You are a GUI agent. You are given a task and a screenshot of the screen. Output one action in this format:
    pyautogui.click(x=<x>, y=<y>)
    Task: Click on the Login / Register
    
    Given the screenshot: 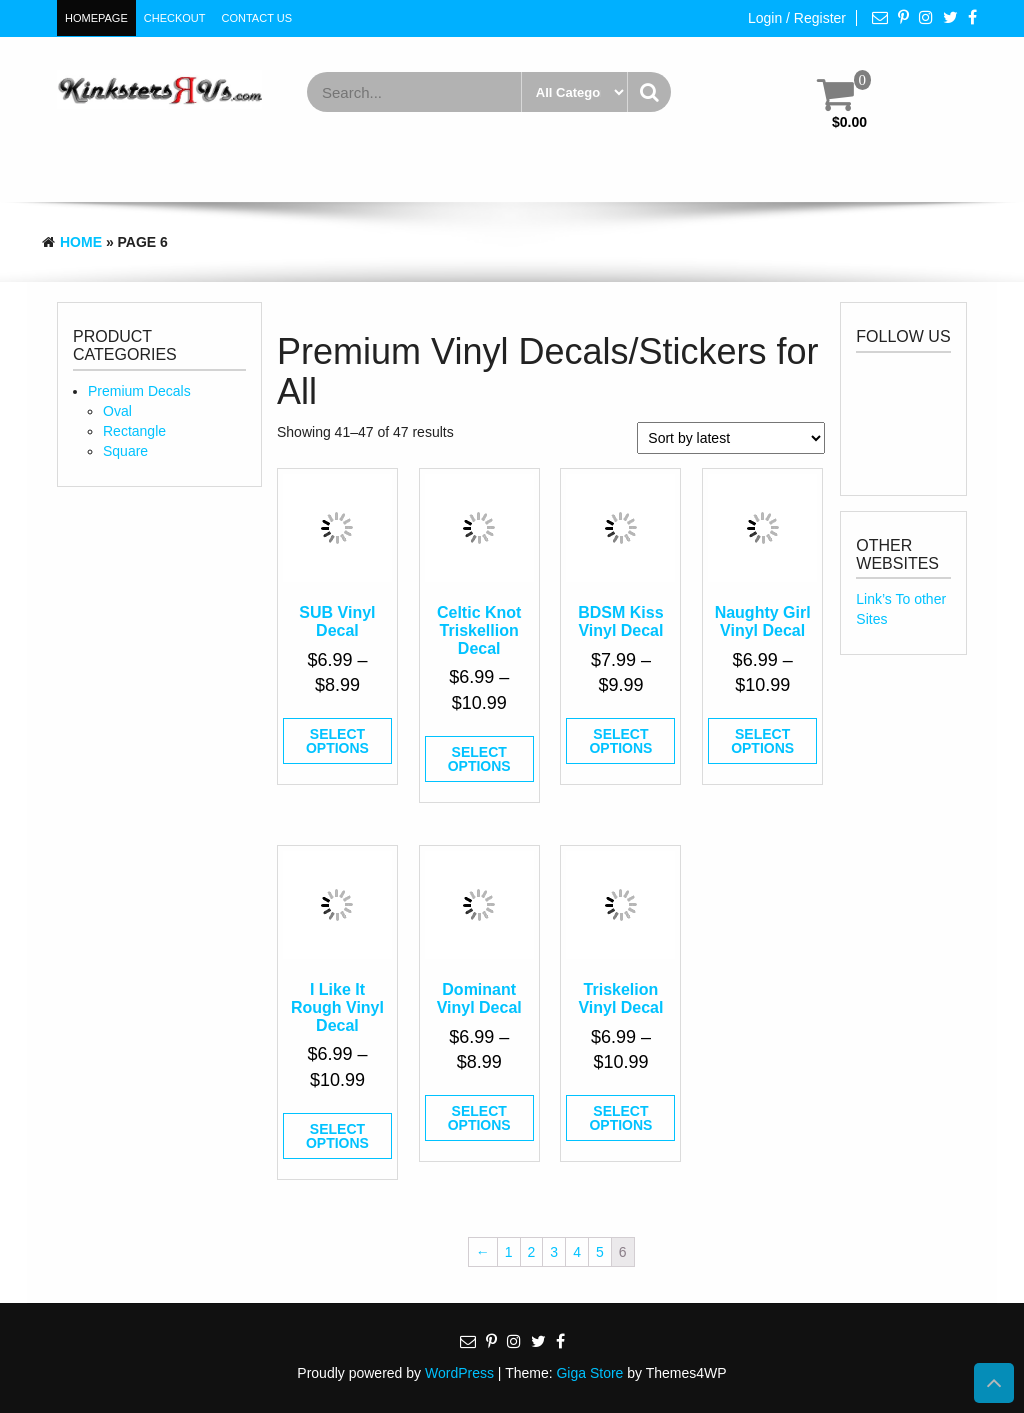 What is the action you would take?
    pyautogui.click(x=797, y=18)
    